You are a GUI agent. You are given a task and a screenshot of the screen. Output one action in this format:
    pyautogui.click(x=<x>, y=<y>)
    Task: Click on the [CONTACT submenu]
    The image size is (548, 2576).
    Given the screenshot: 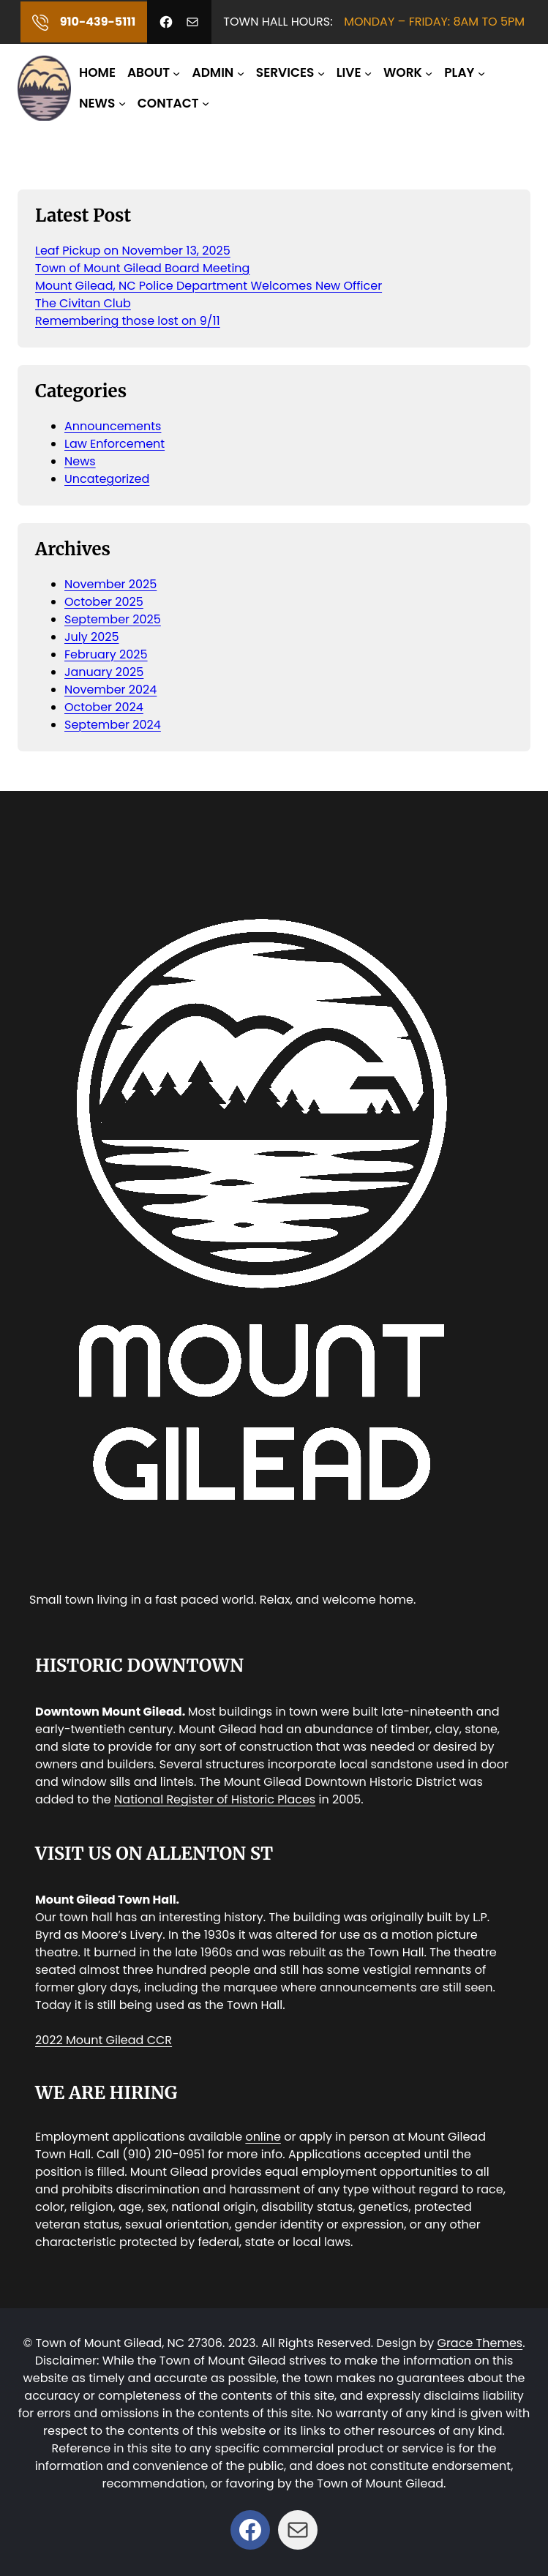 What is the action you would take?
    pyautogui.click(x=205, y=103)
    